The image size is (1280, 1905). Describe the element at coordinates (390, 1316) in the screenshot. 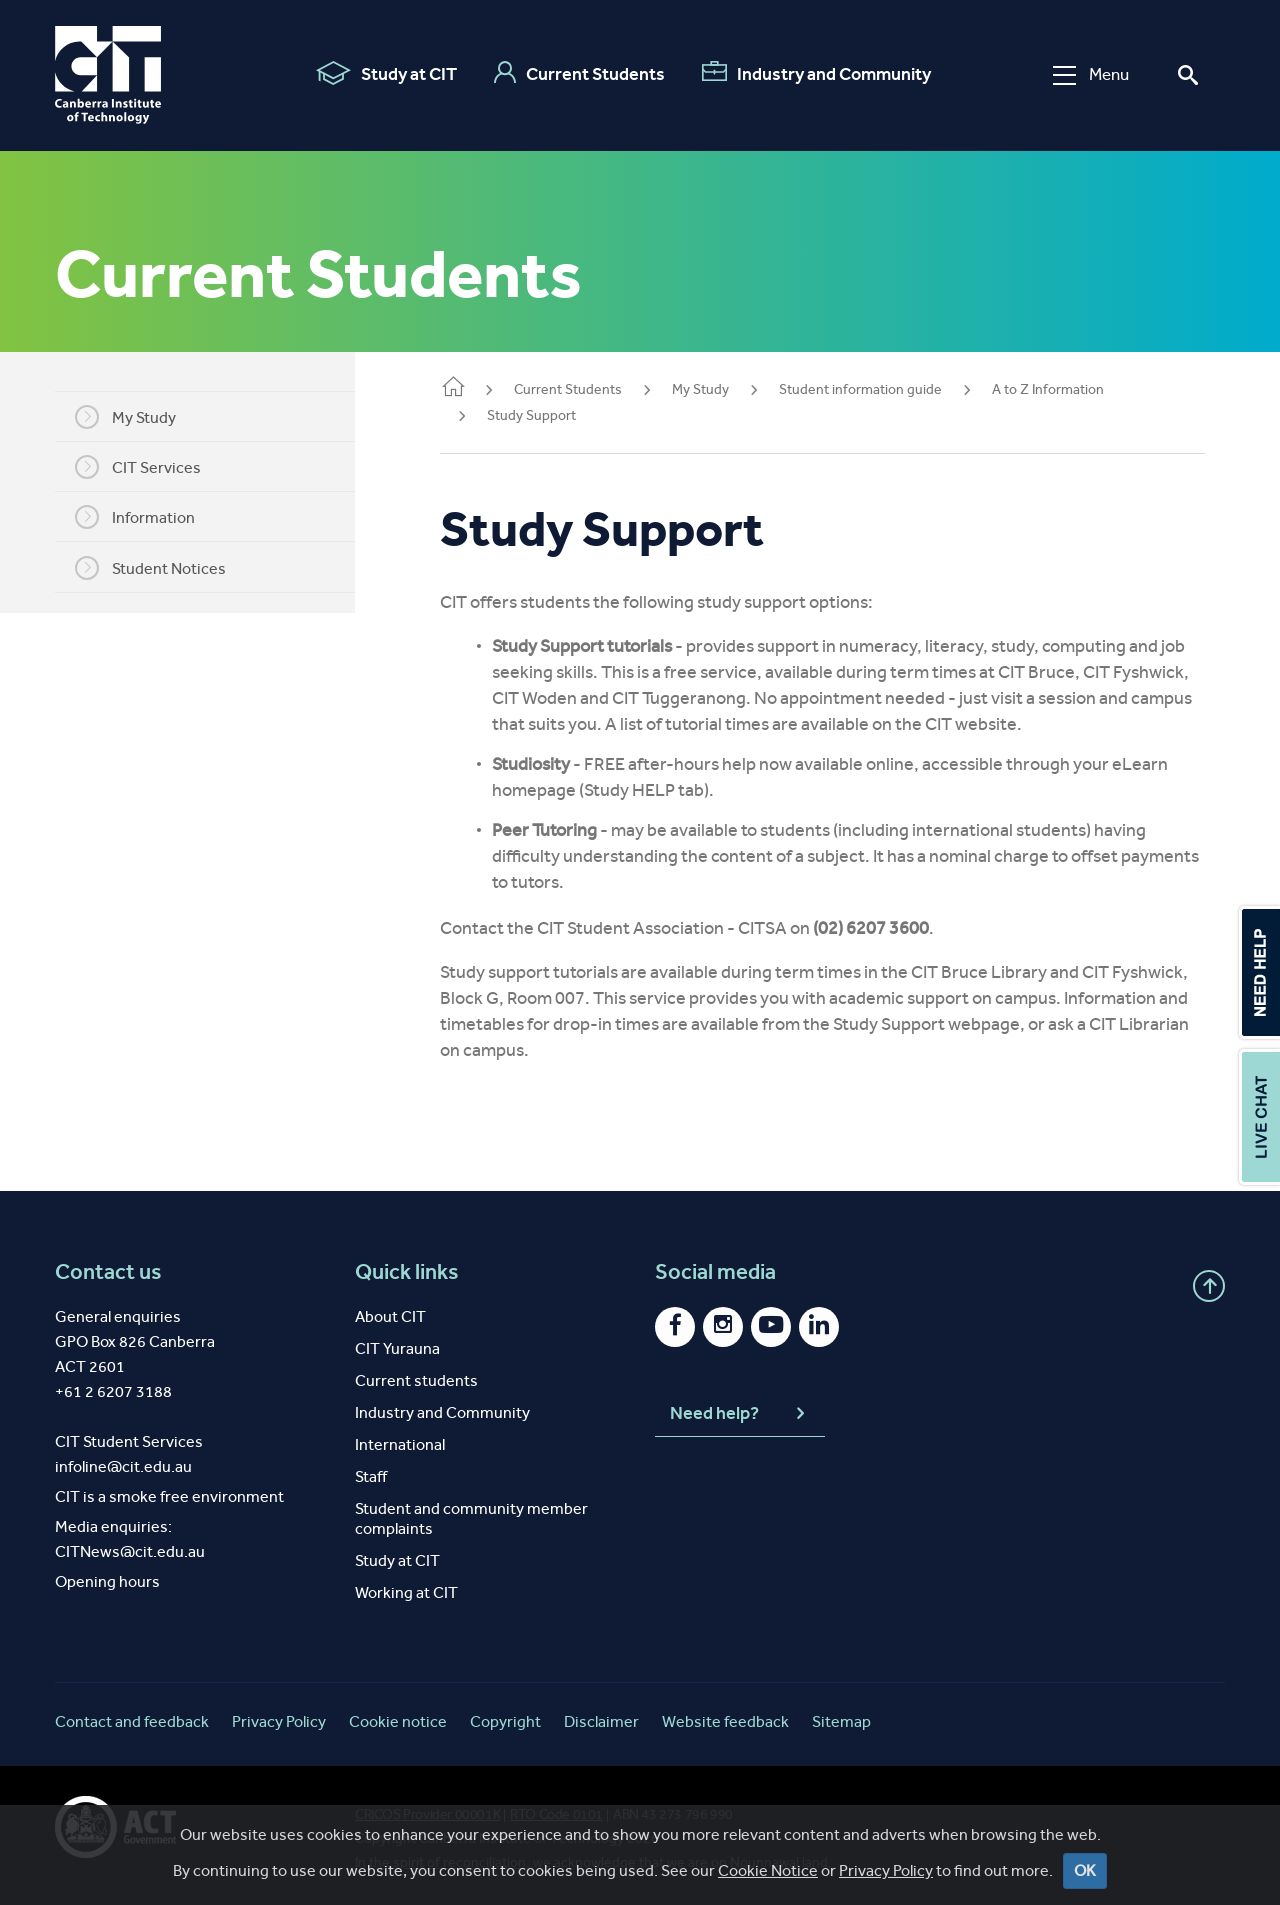

I see `About CIT` at that location.